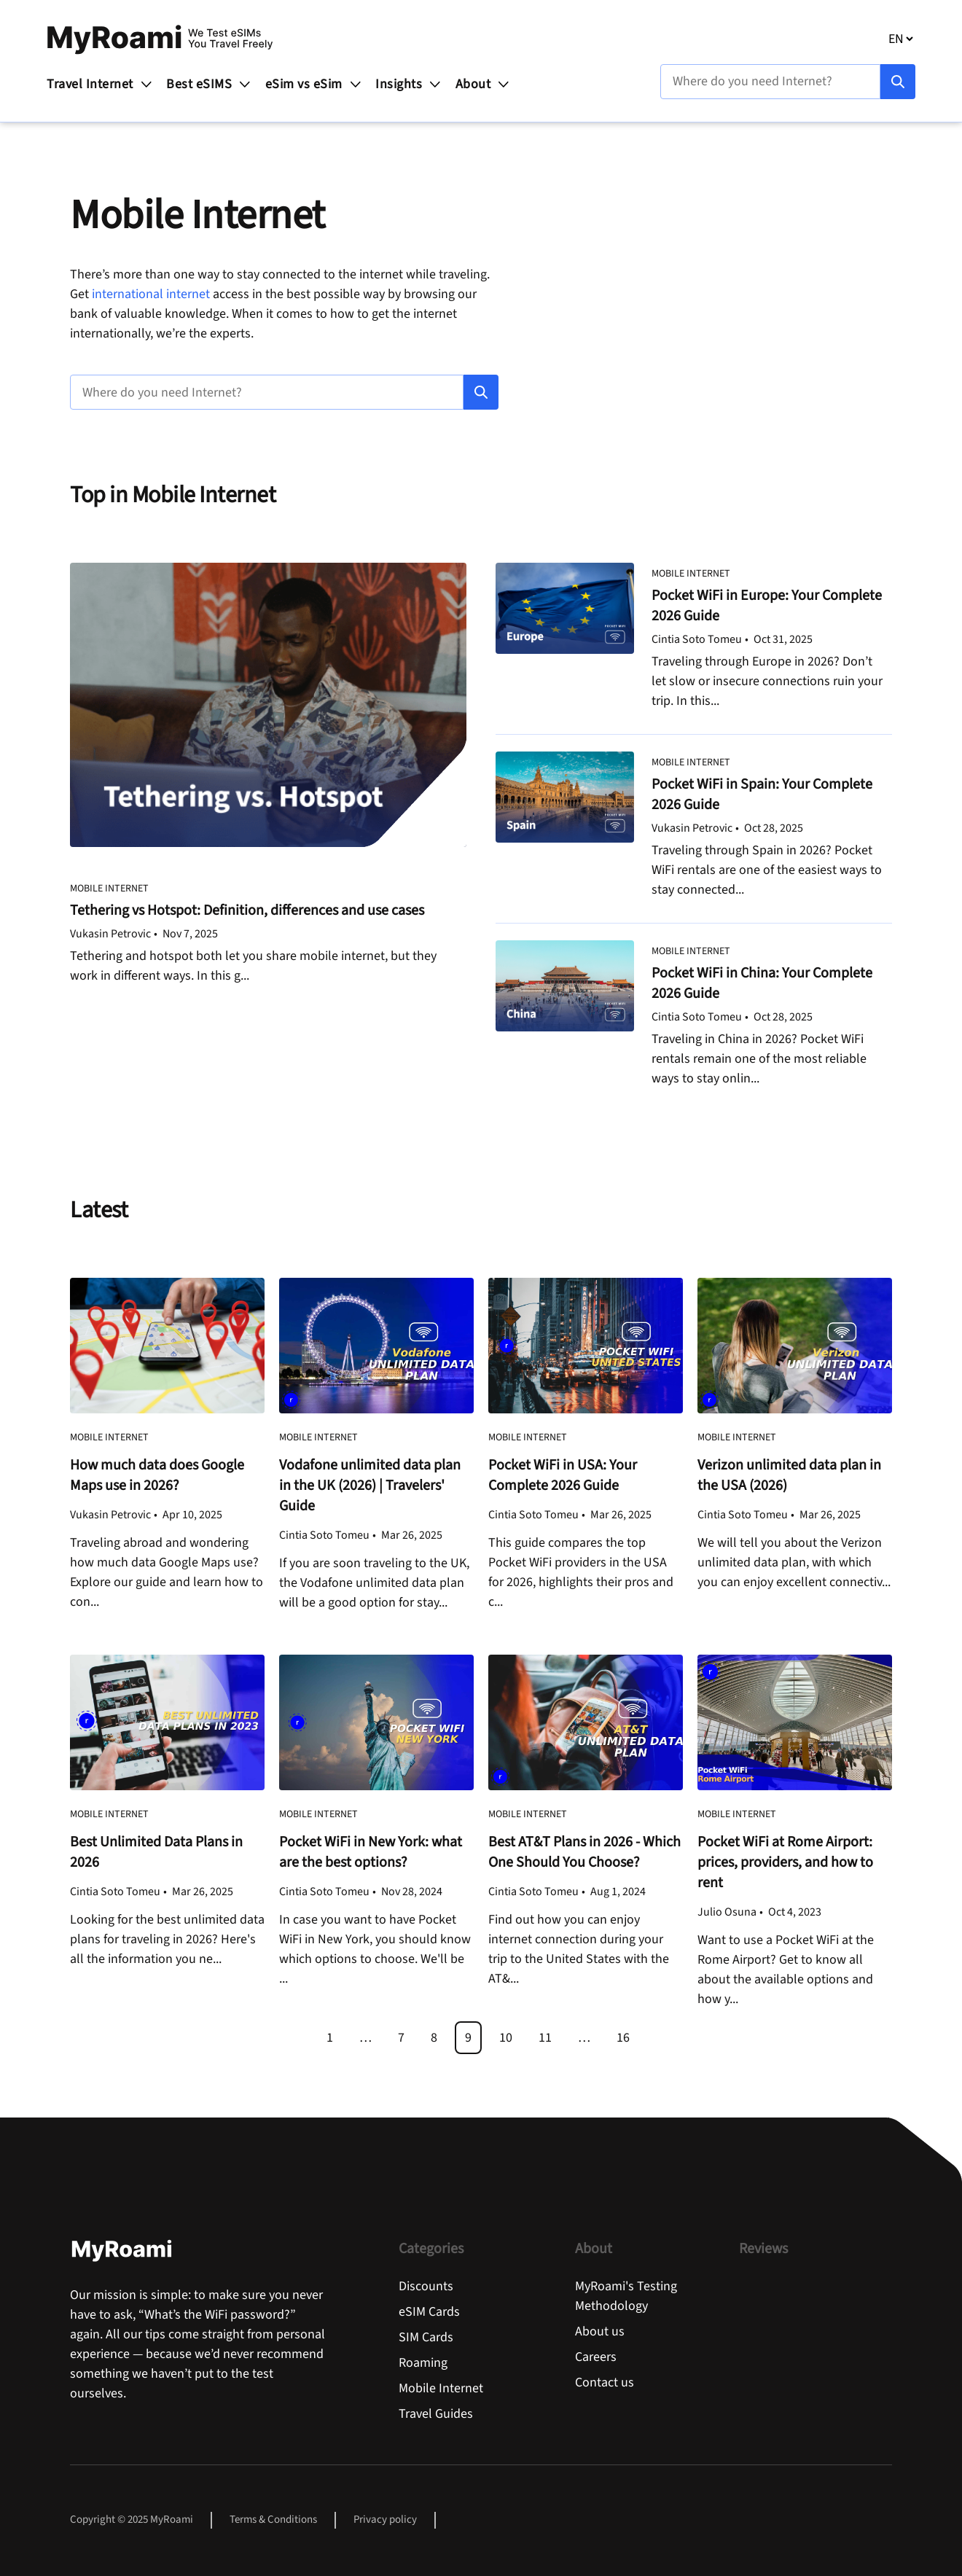  I want to click on Best AT&T Plans in 2026 - Which One Should You Choose?, so click(584, 1852).